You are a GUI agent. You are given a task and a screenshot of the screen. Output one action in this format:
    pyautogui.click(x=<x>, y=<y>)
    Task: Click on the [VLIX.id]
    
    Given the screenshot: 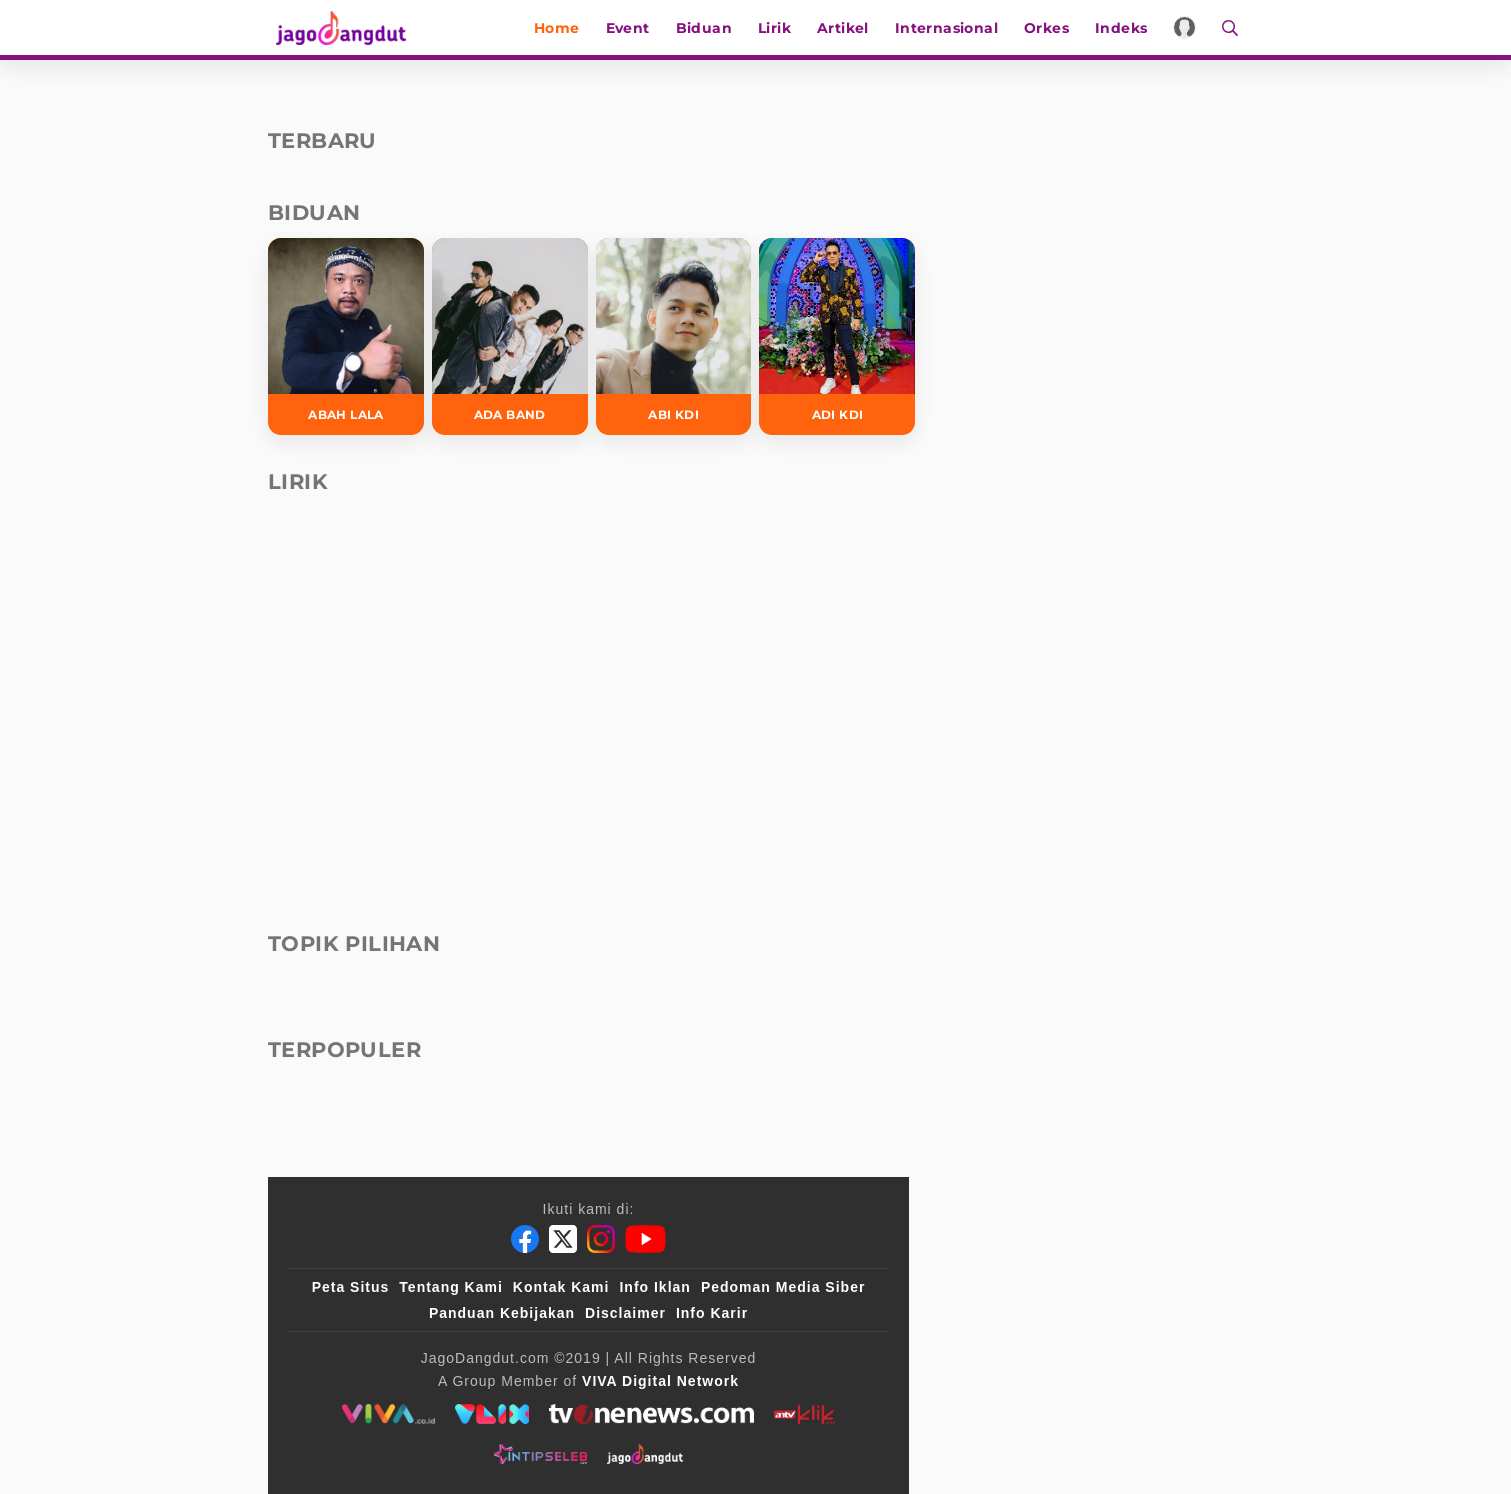 What is the action you would take?
    pyautogui.click(x=492, y=1414)
    